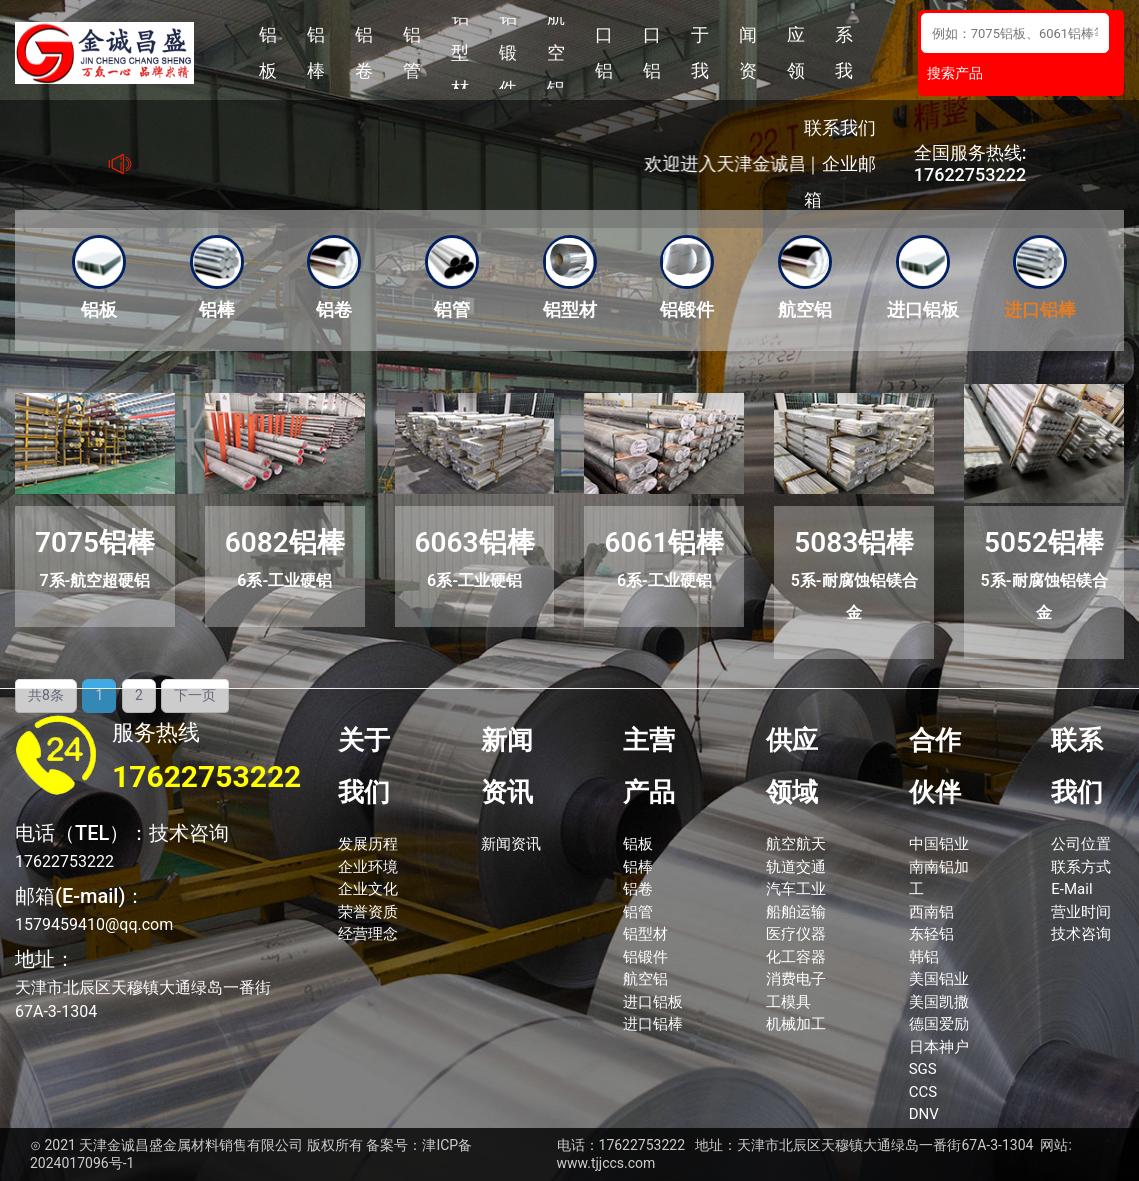 This screenshot has width=1139, height=1181. I want to click on 机械加工, so click(796, 1024).